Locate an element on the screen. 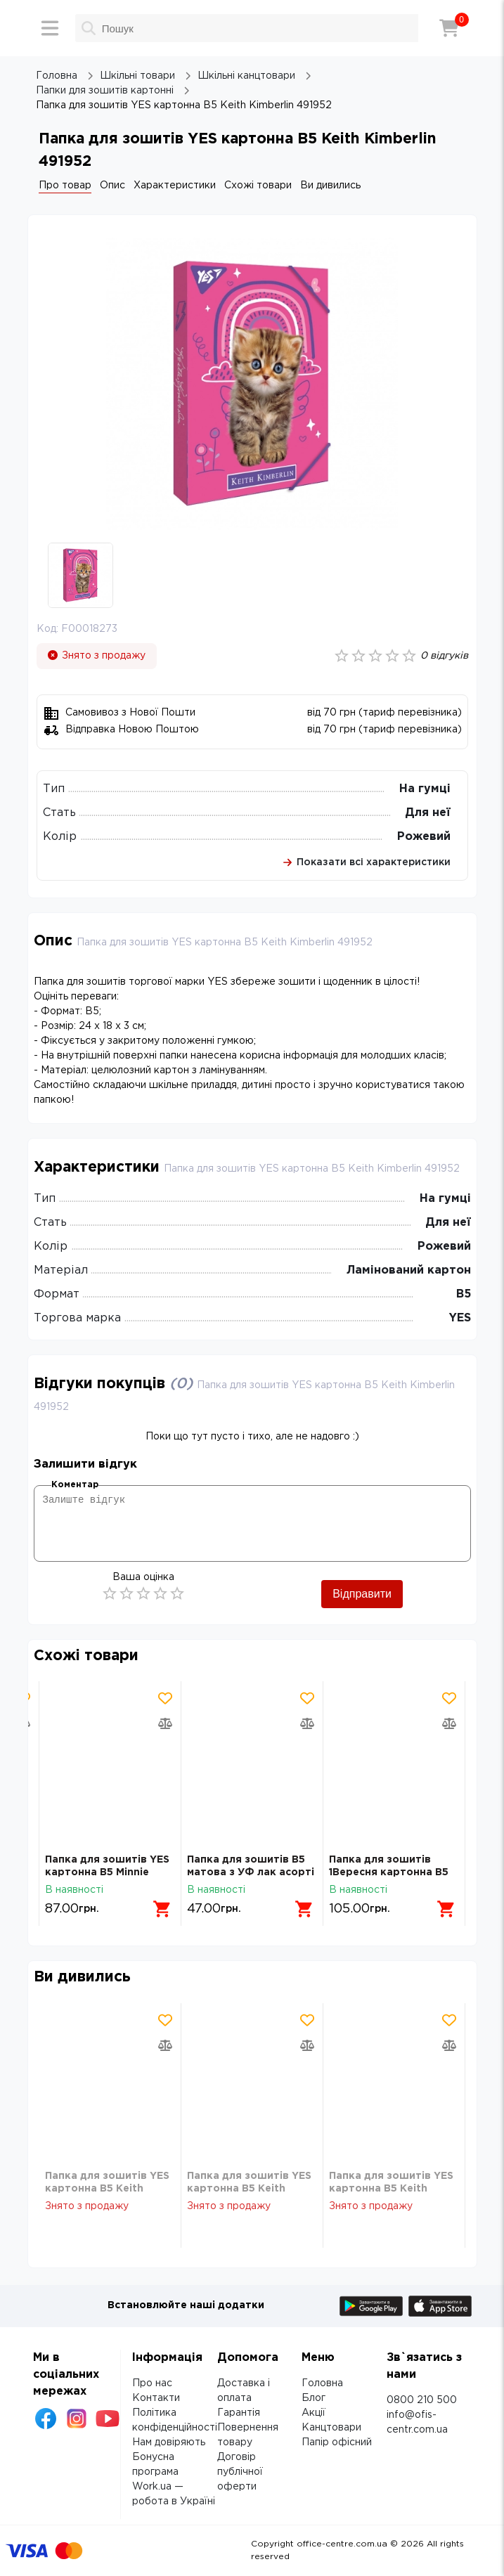 The width and height of the screenshot is (504, 2576). Акції is located at coordinates (313, 2413).